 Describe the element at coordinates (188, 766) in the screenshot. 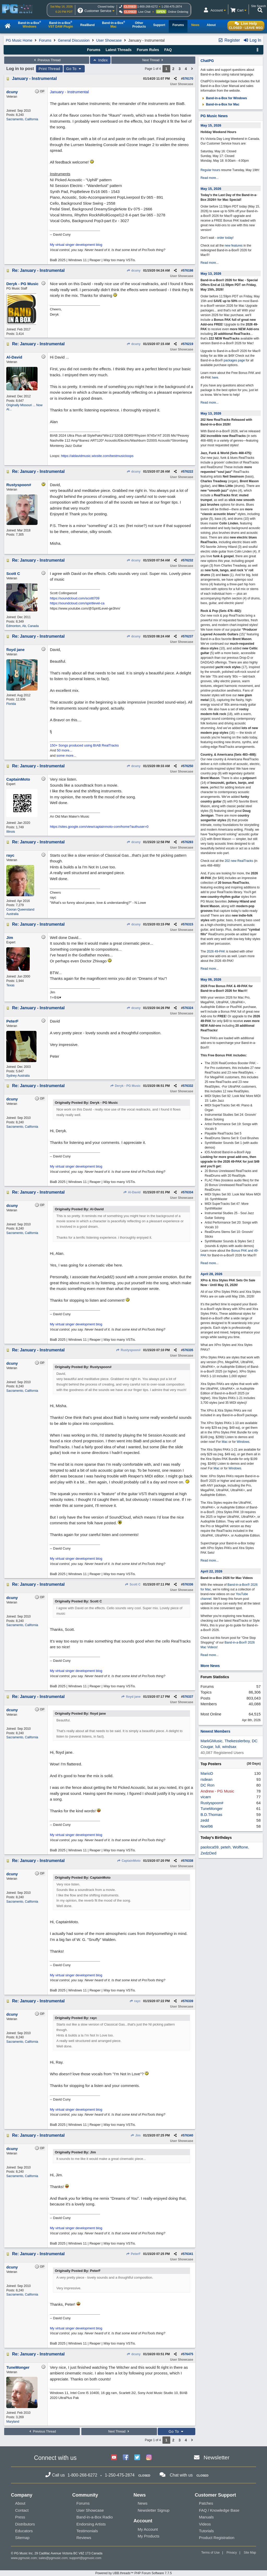

I see `576250` at that location.